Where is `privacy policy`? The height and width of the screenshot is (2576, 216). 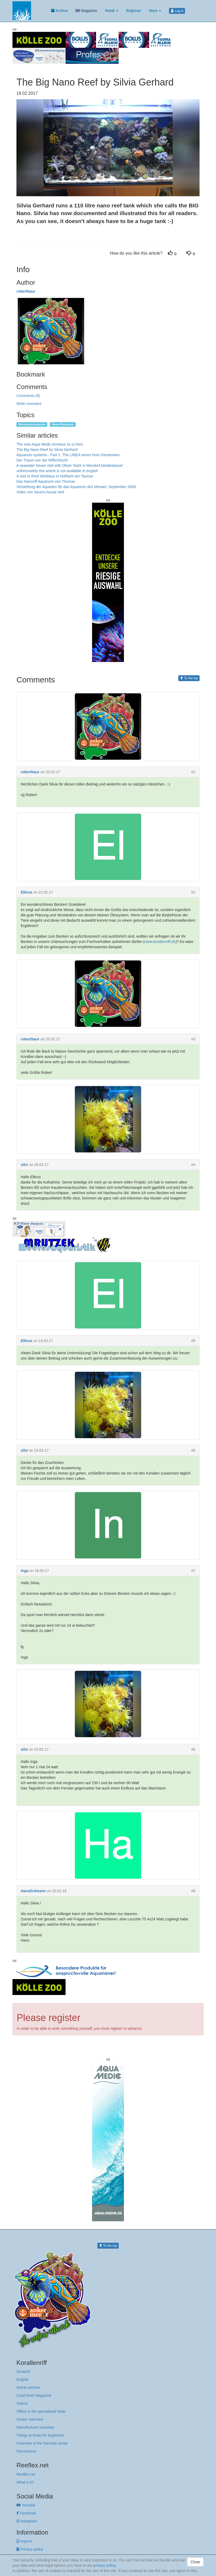 privacy policy is located at coordinates (104, 2565).